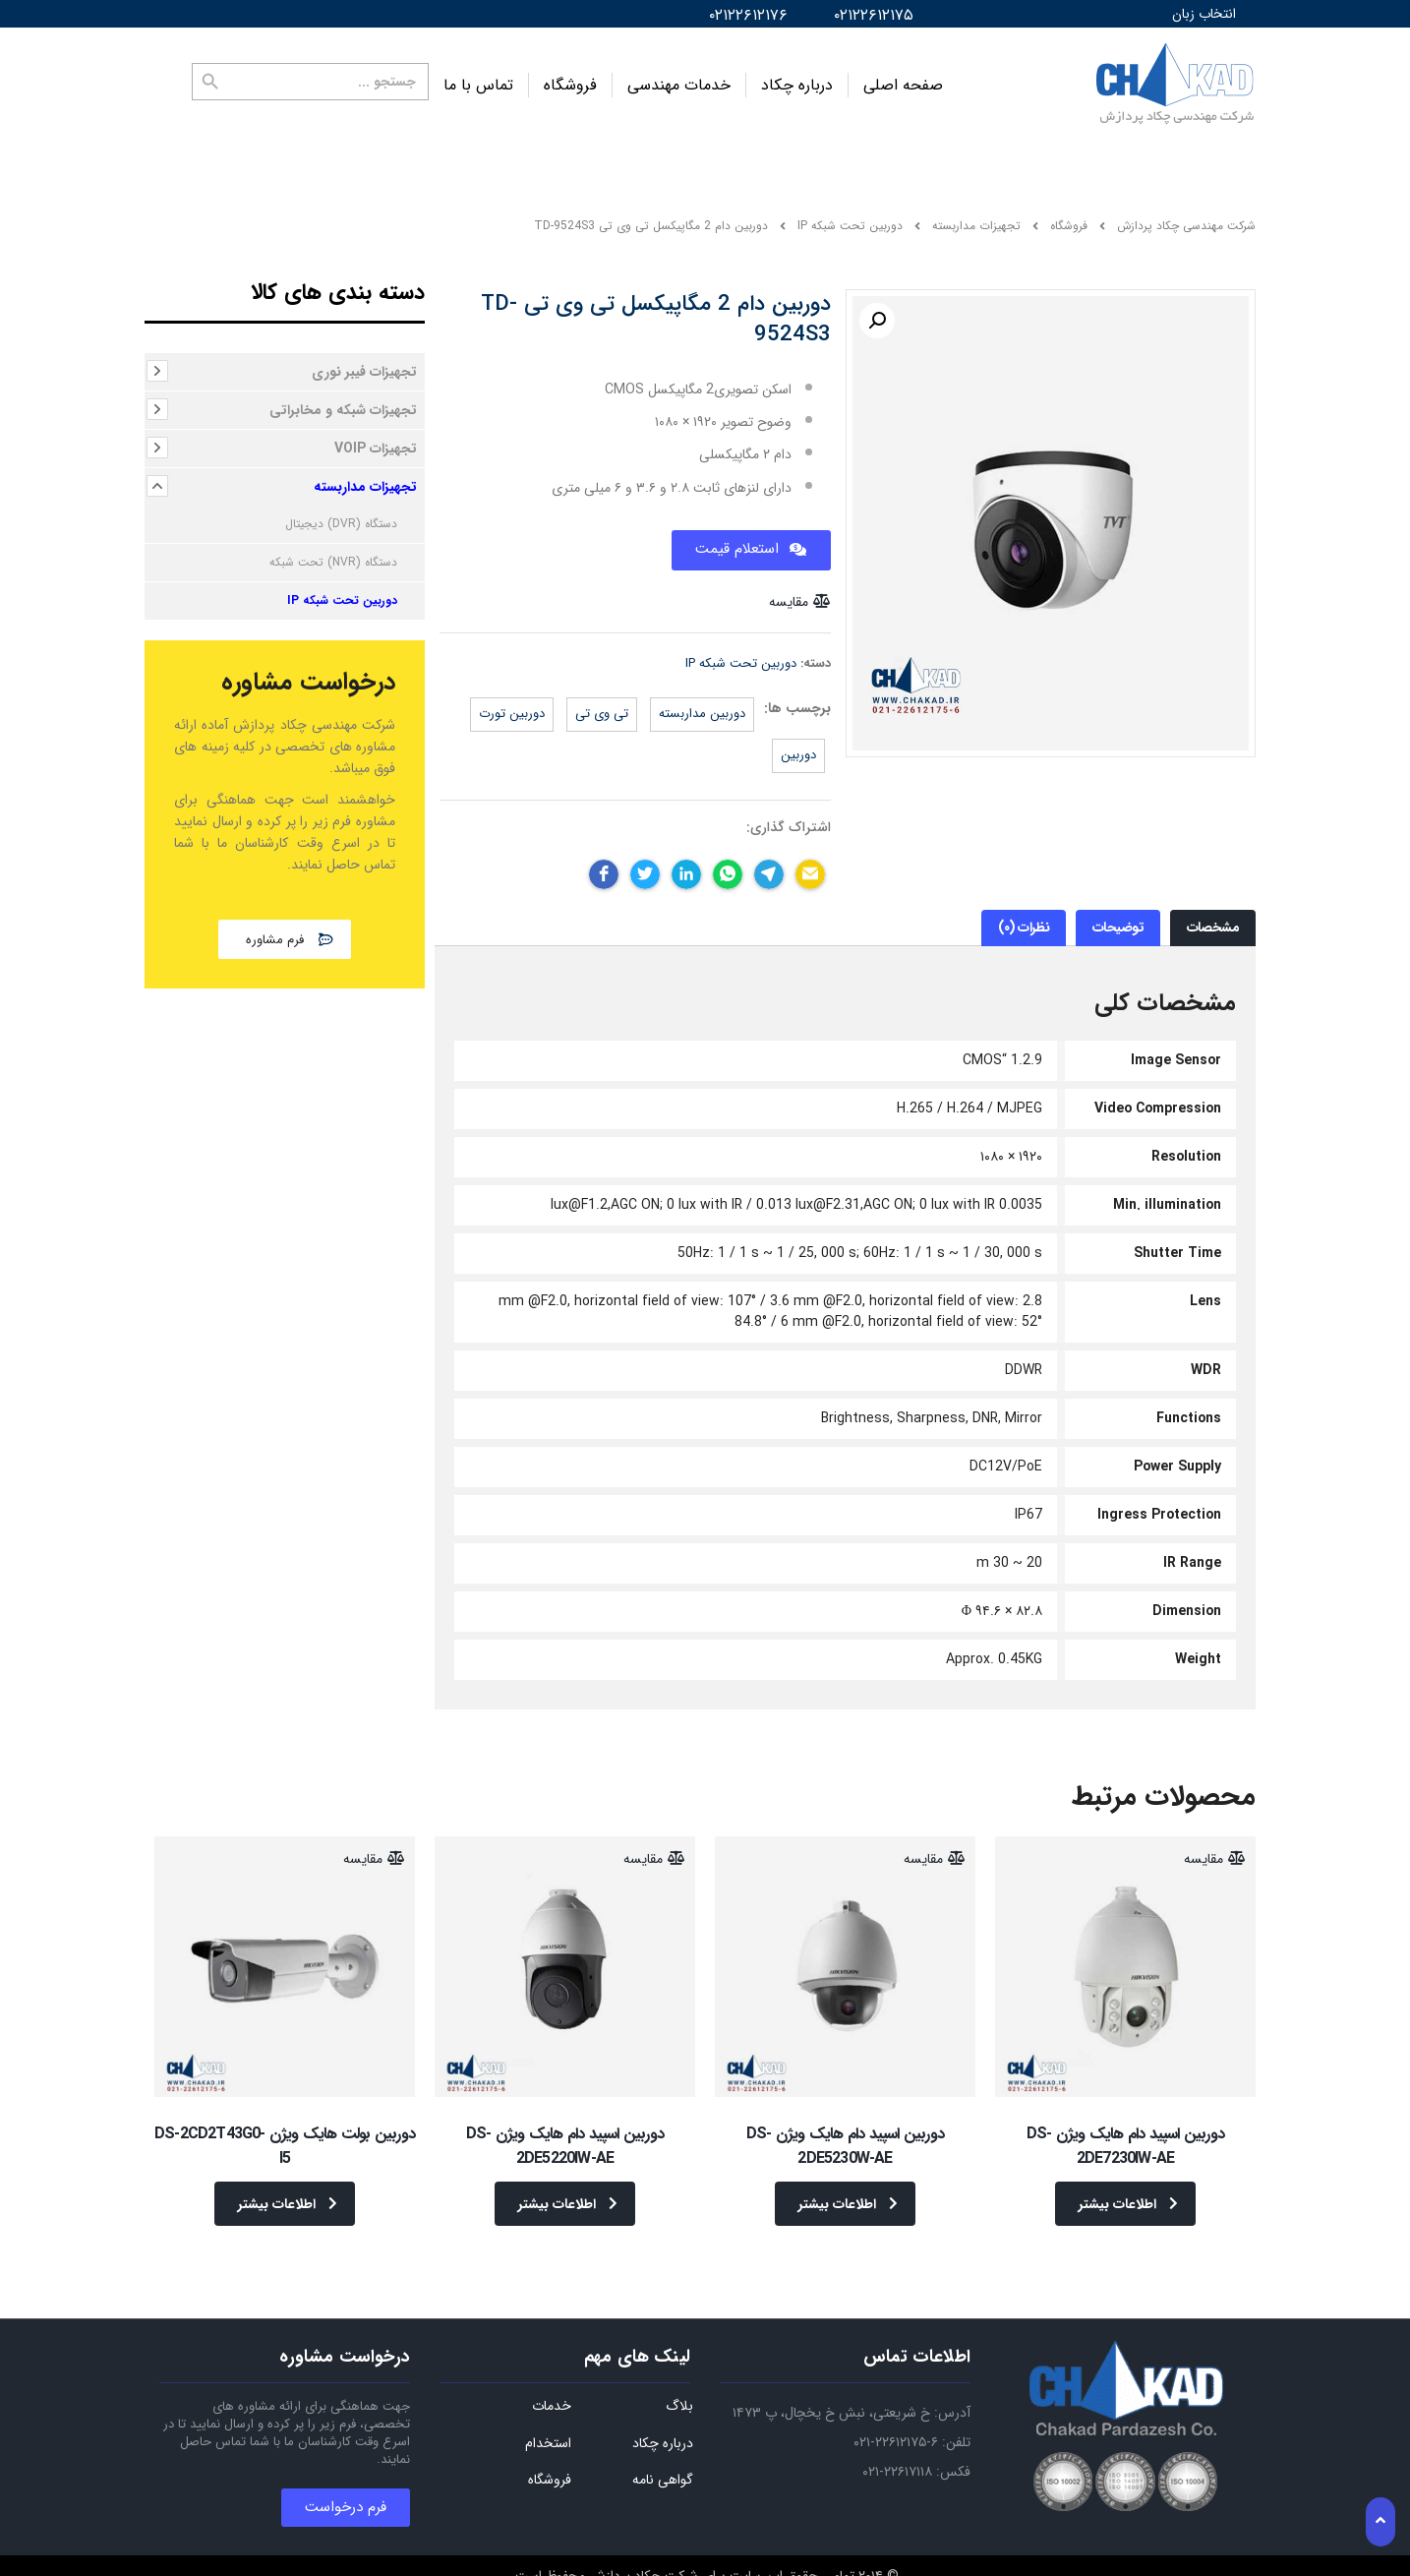  What do you see at coordinates (551, 2382) in the screenshot?
I see `خدمات` at bounding box center [551, 2382].